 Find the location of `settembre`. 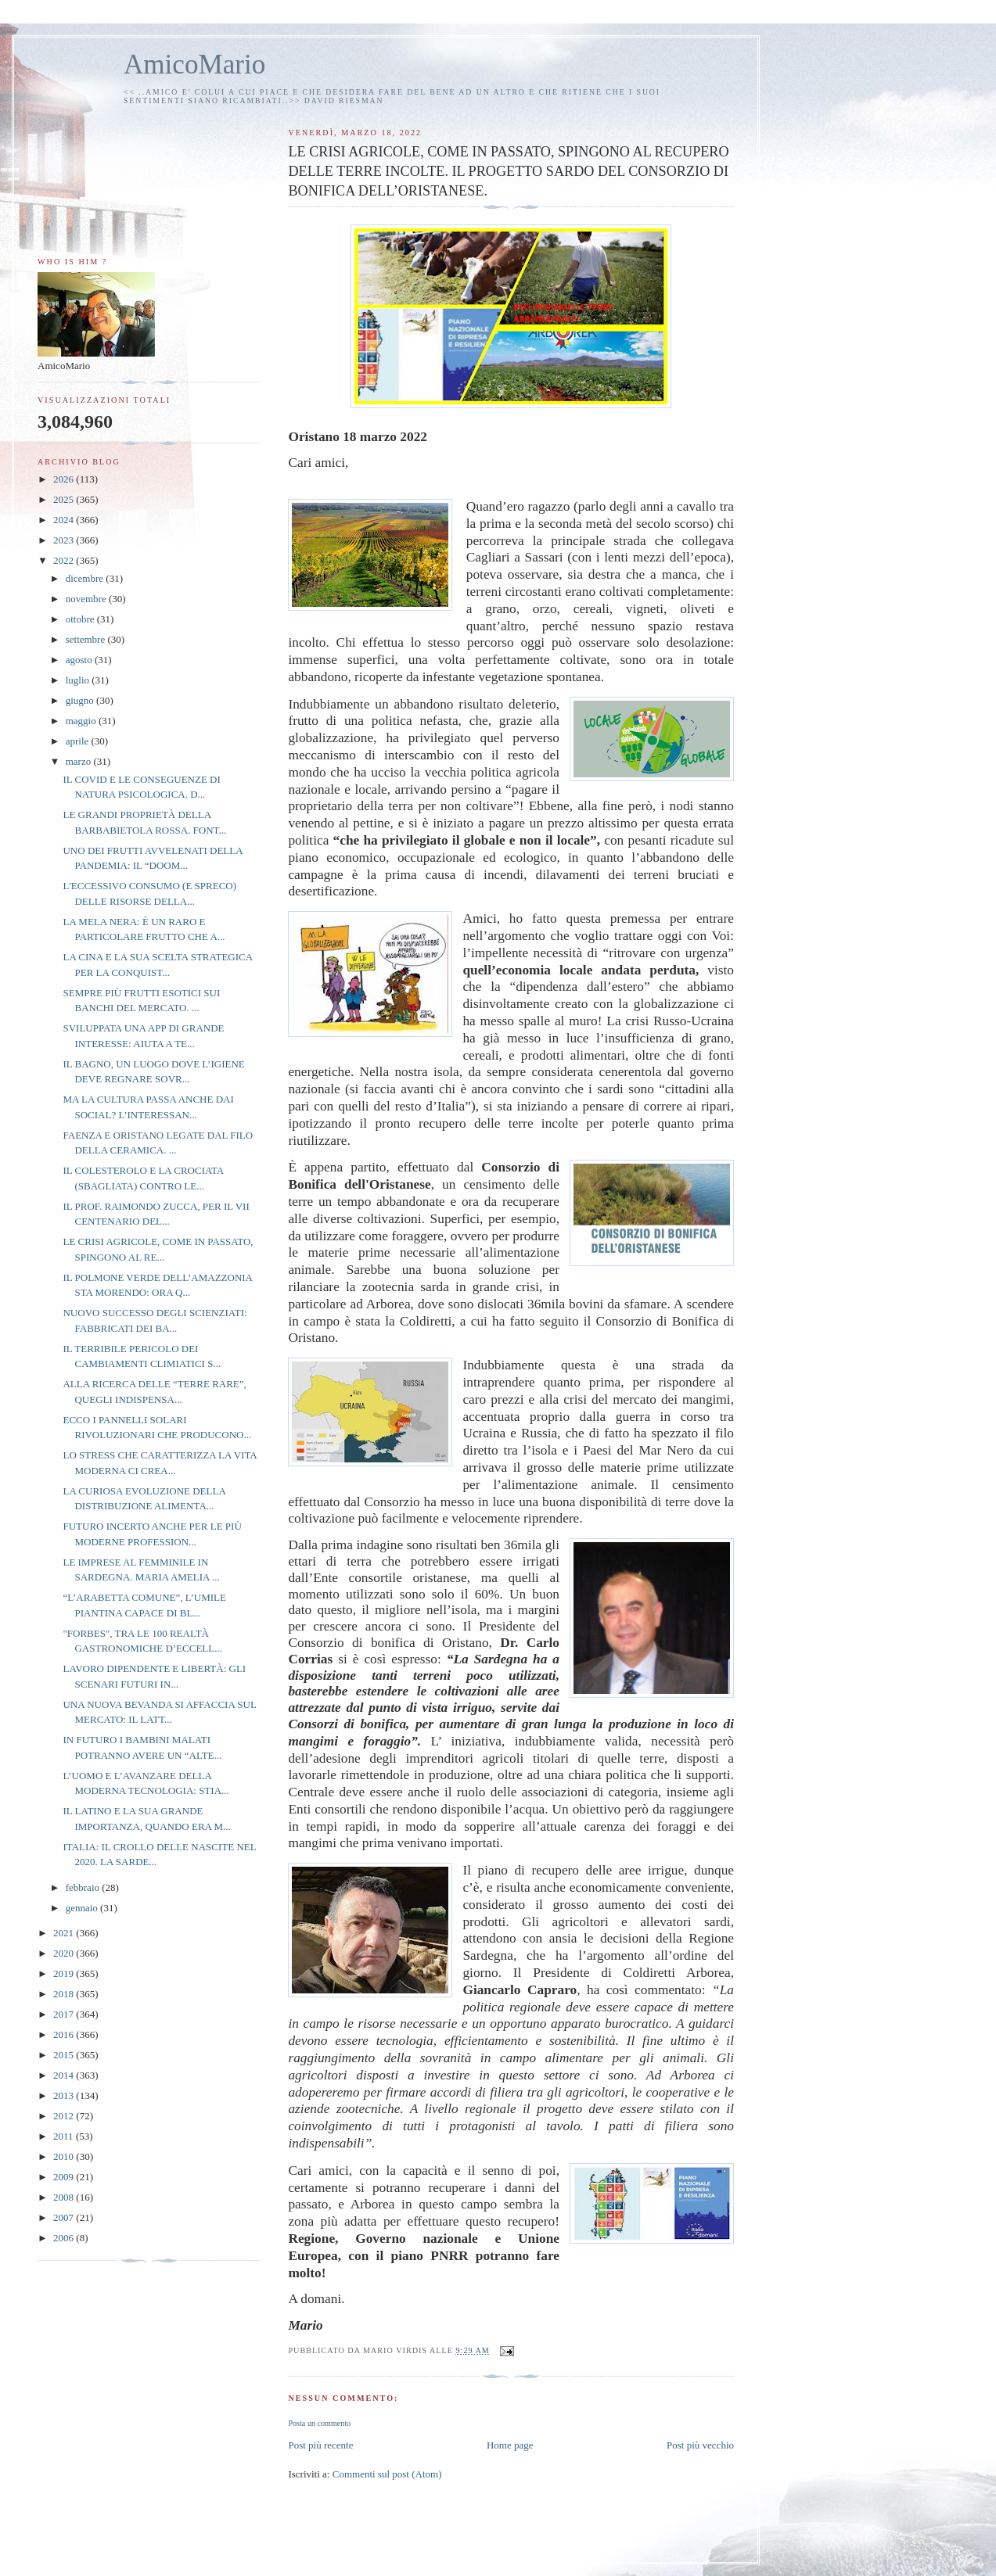

settembre is located at coordinates (87, 639).